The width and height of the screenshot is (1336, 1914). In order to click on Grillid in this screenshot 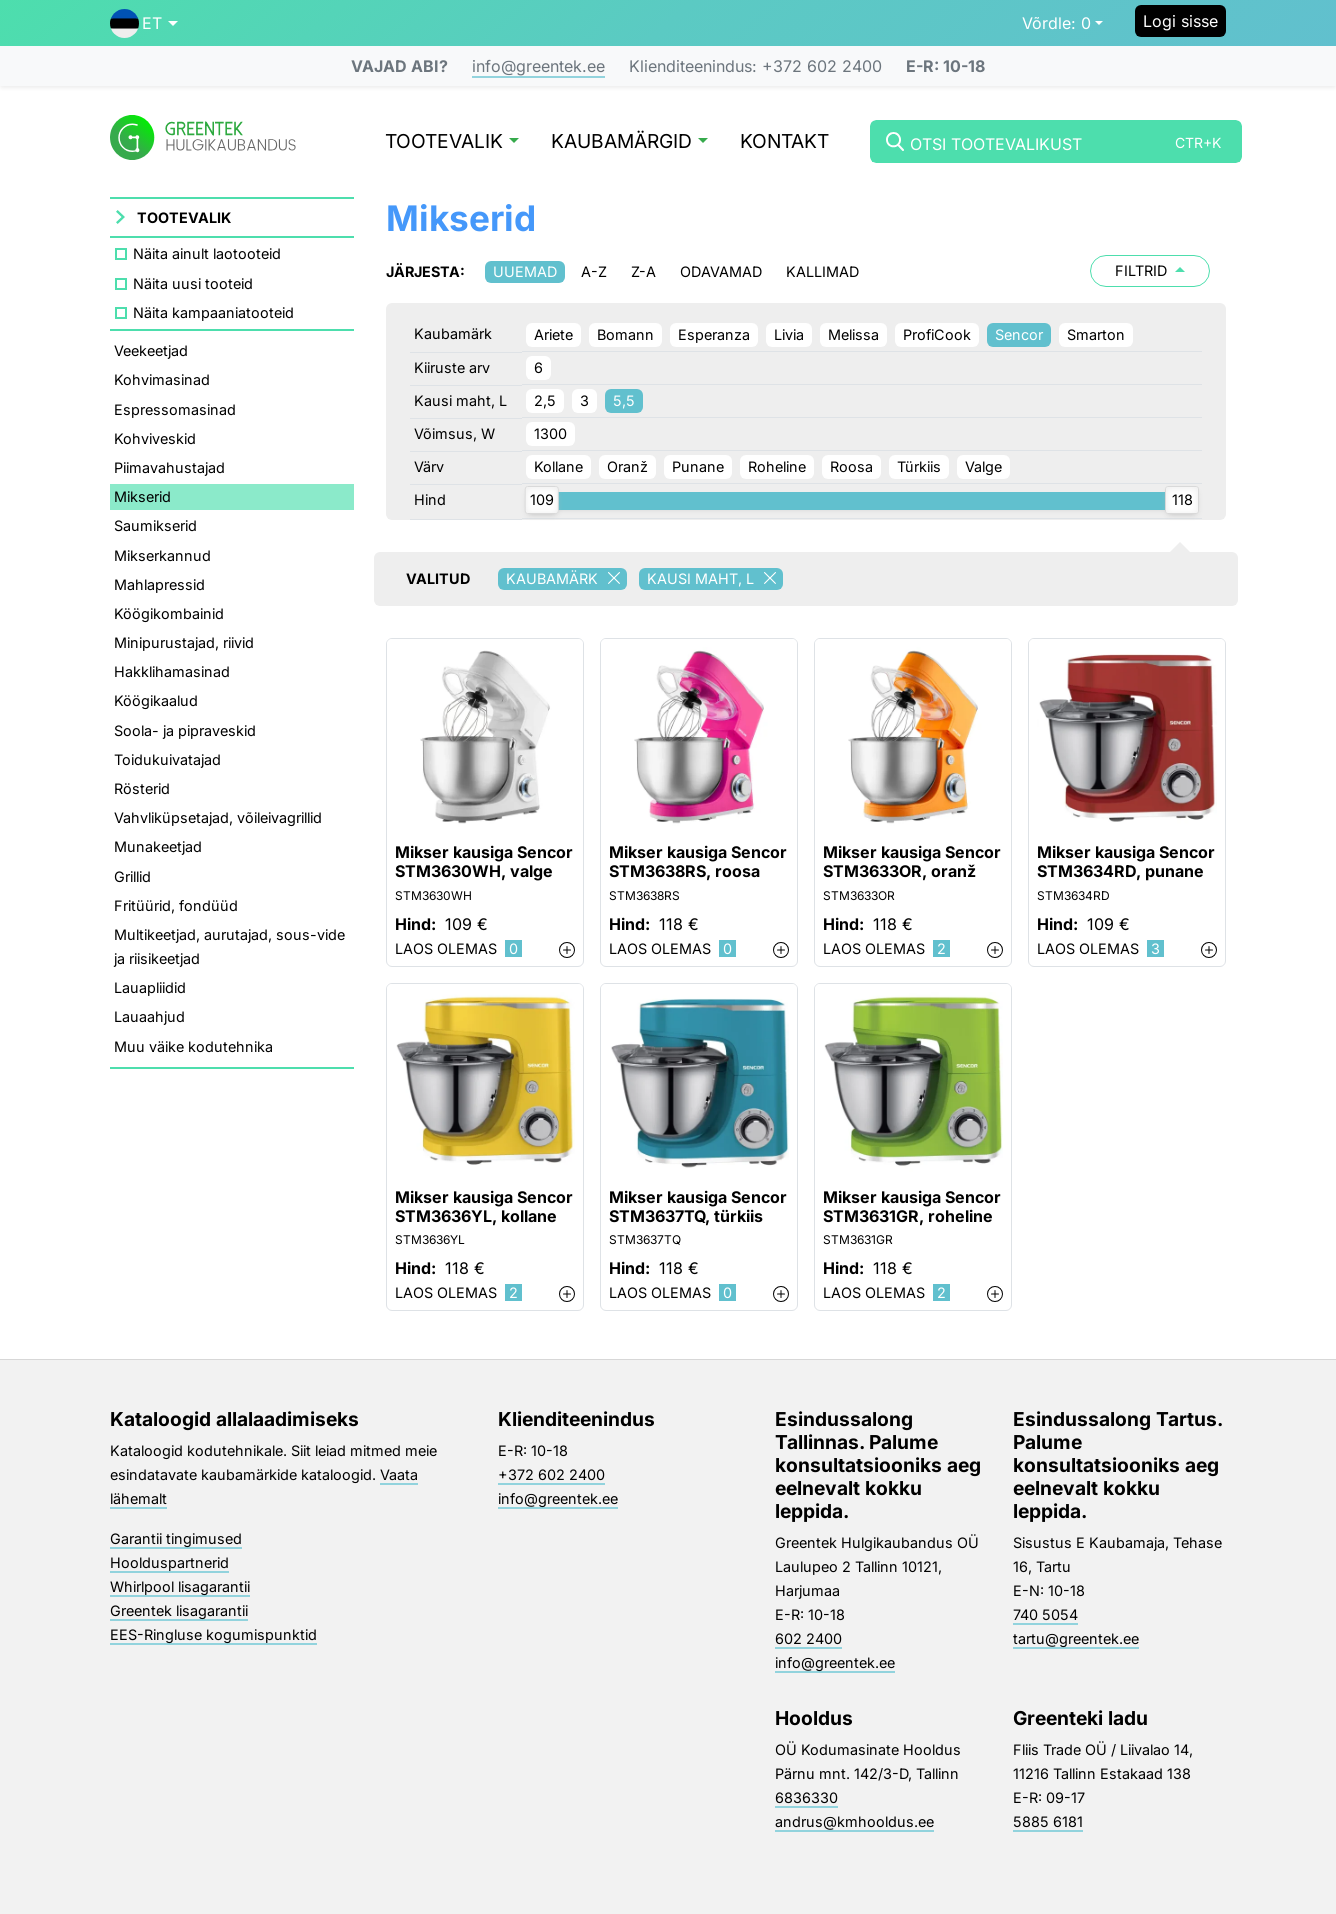, I will do `click(132, 876)`.